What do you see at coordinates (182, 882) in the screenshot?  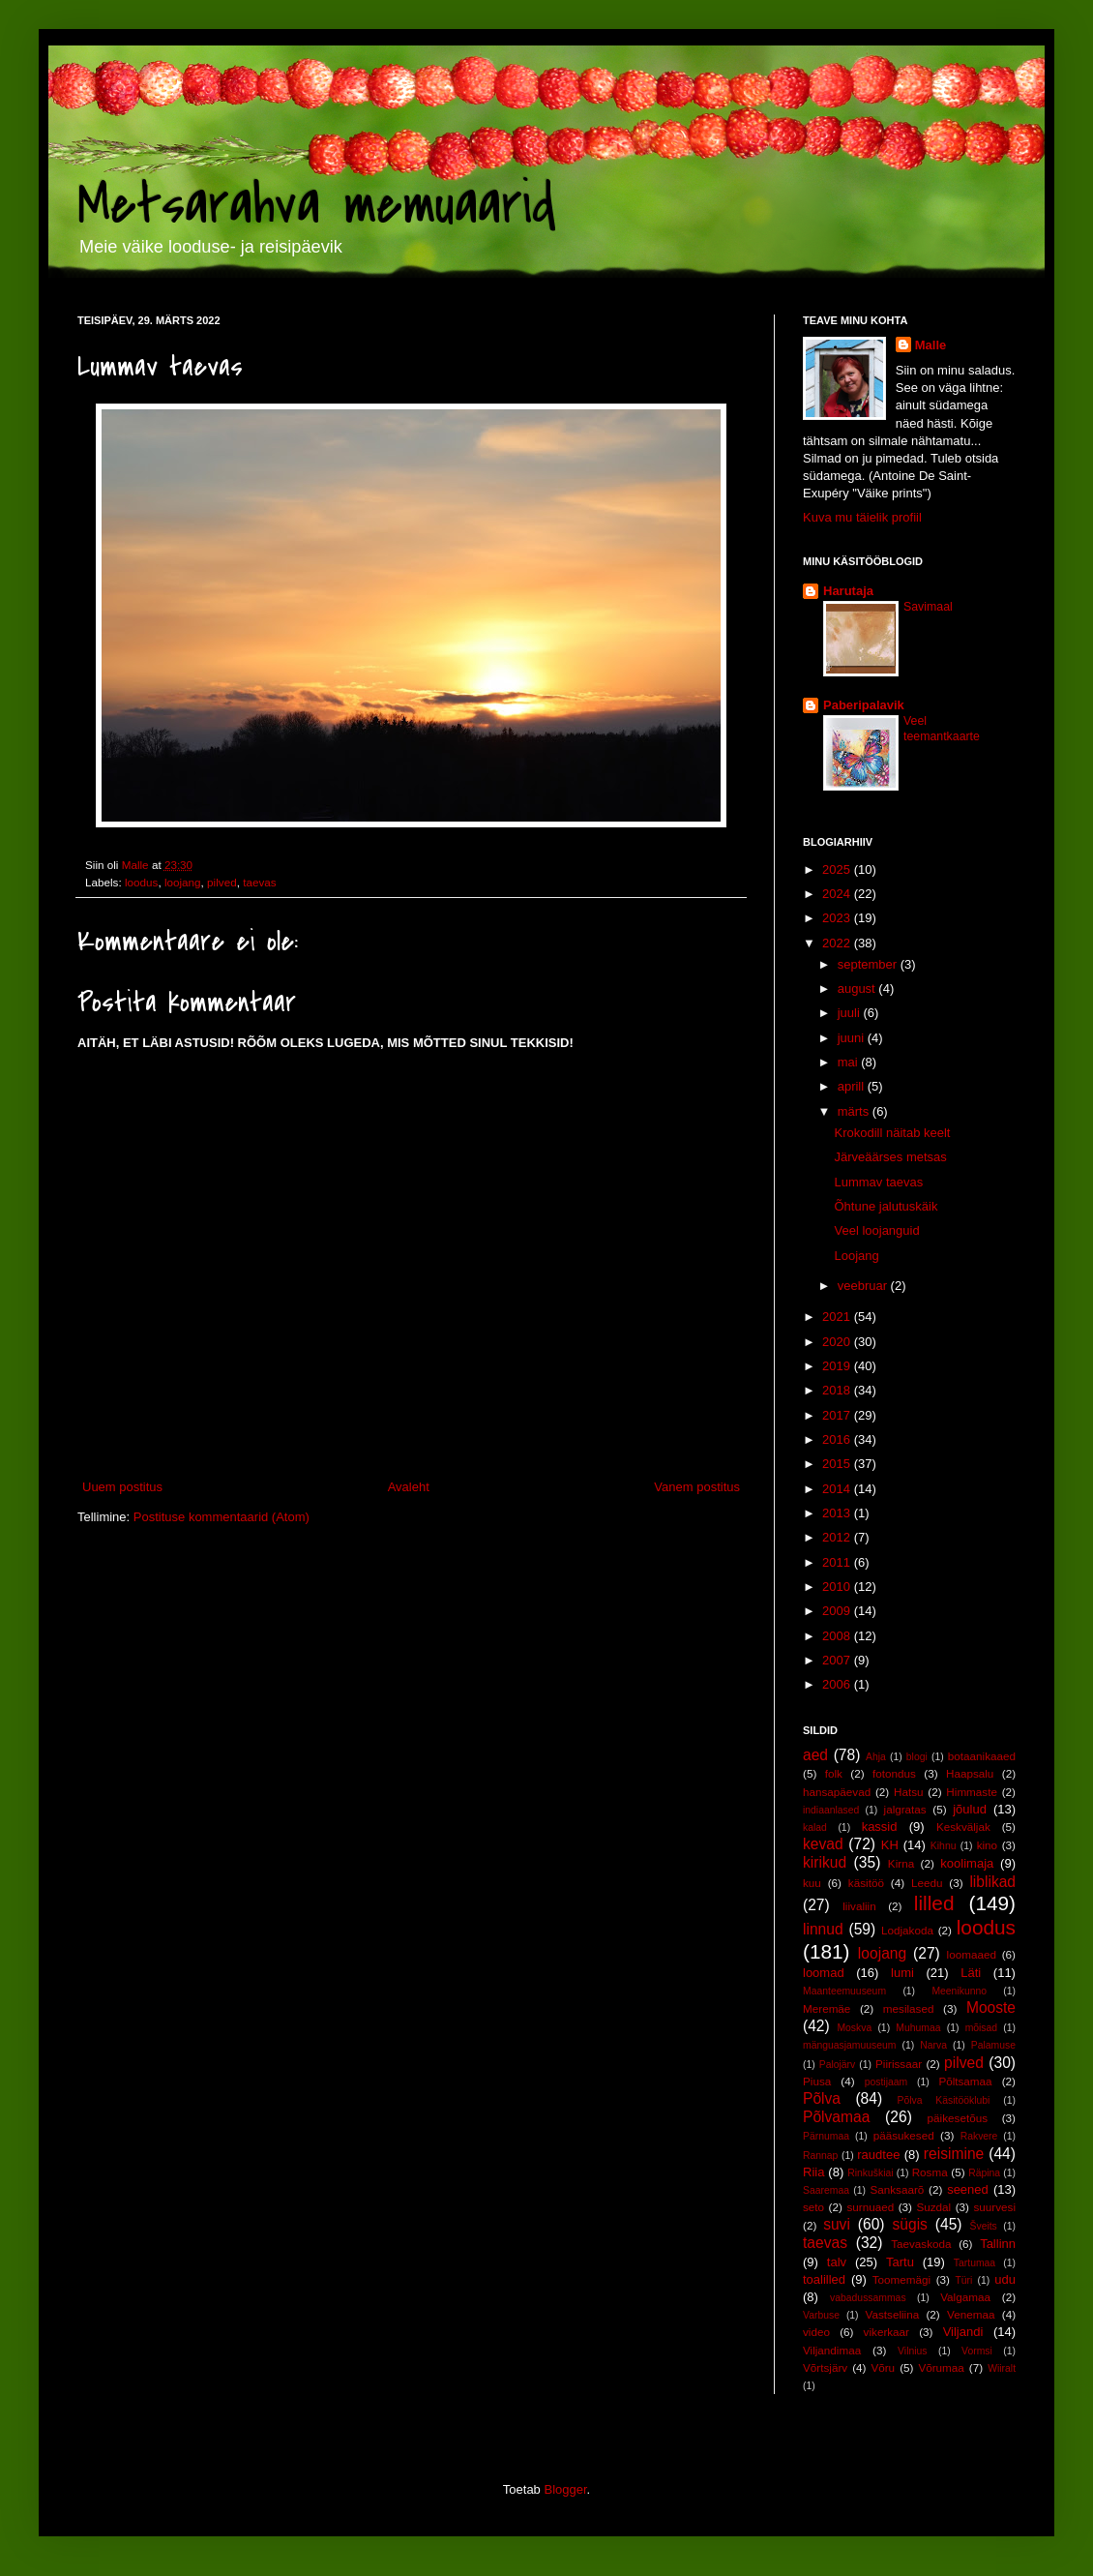 I see `loojang` at bounding box center [182, 882].